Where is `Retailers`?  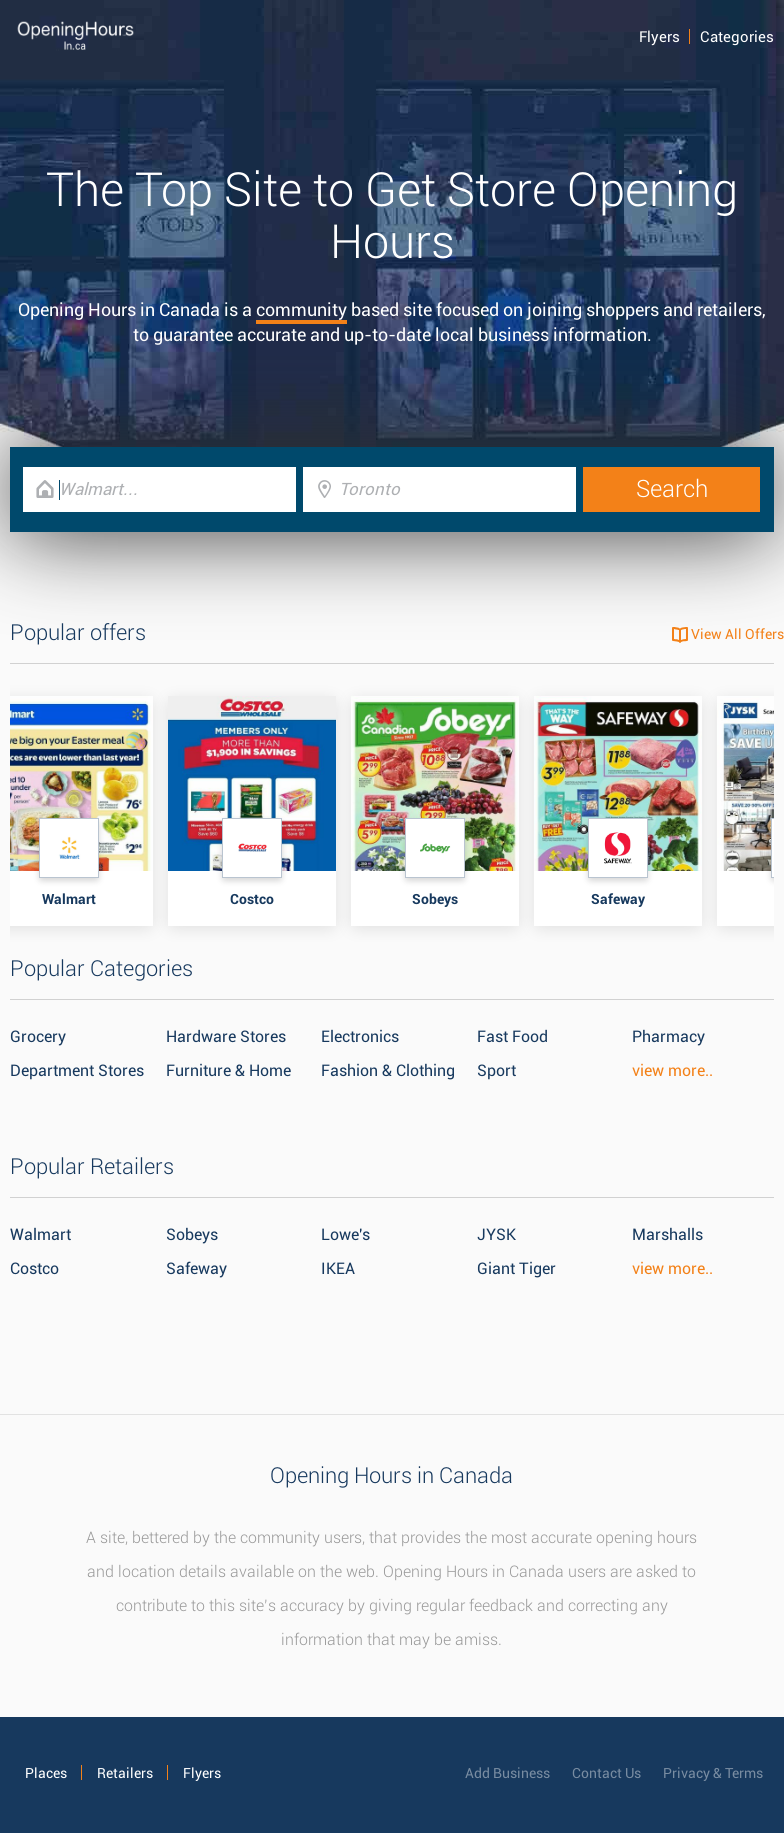
Retailers is located at coordinates (125, 1773).